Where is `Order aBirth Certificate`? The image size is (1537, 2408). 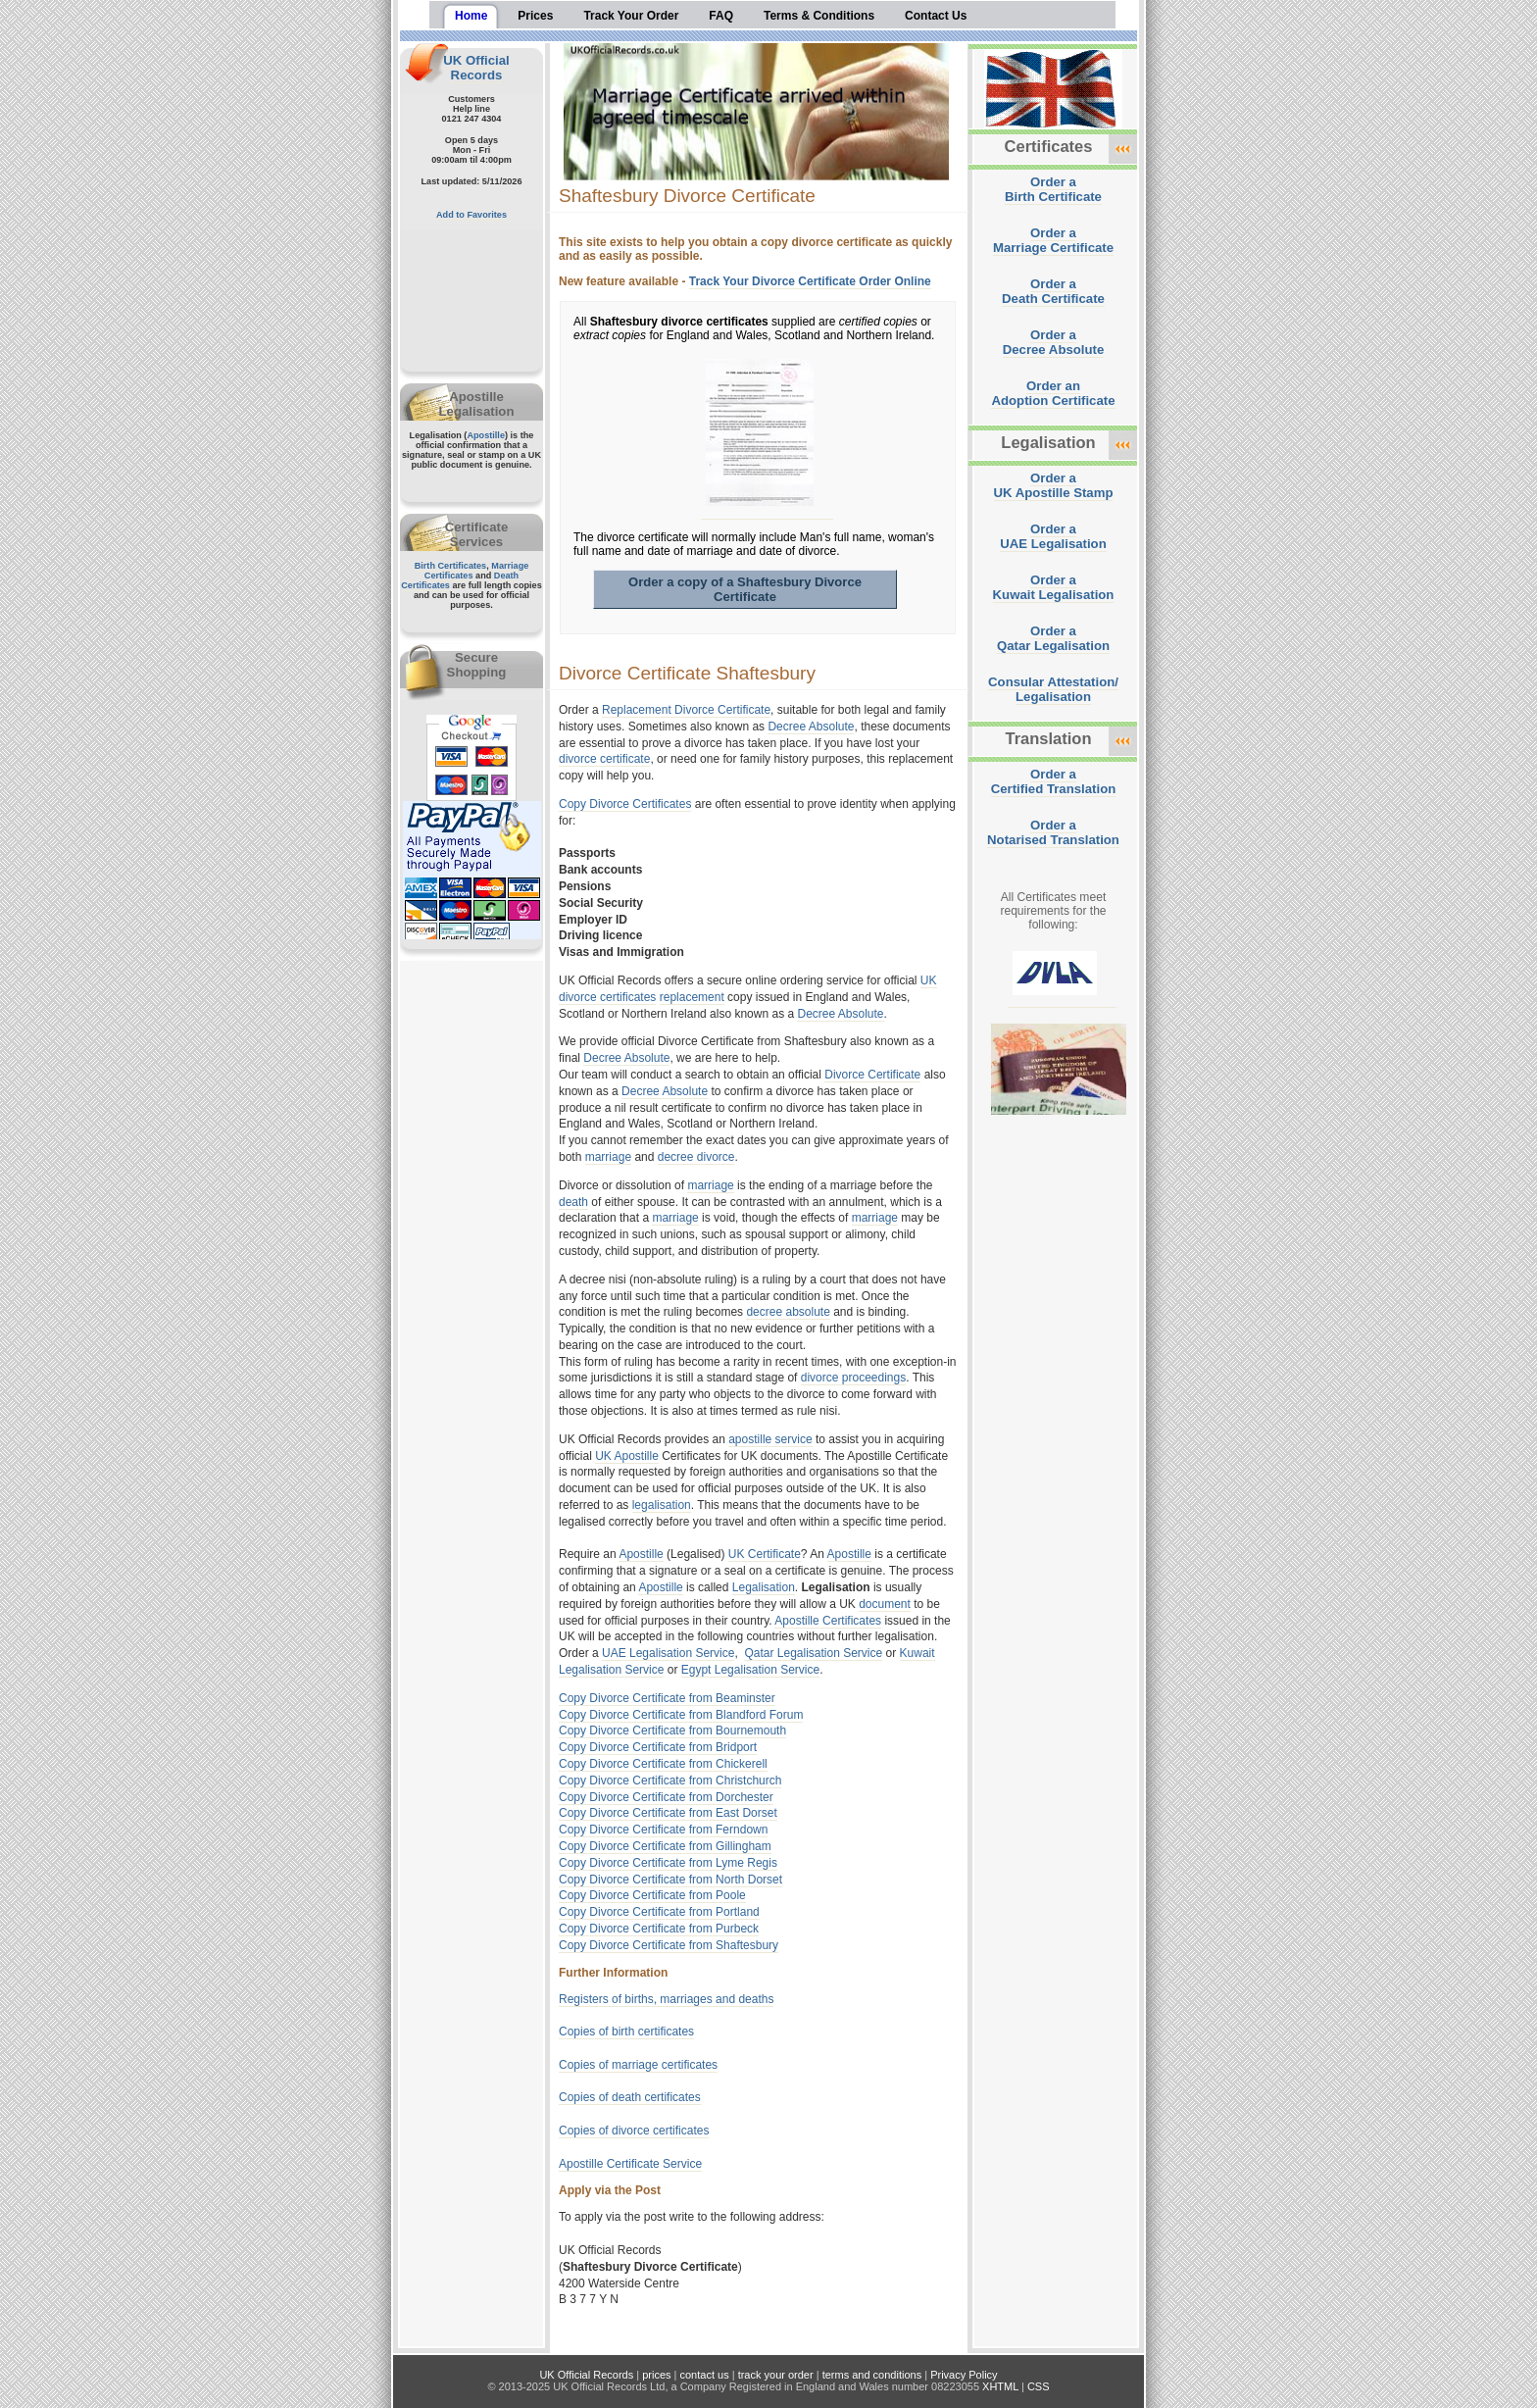 Order aBirth Certificate is located at coordinates (1053, 189).